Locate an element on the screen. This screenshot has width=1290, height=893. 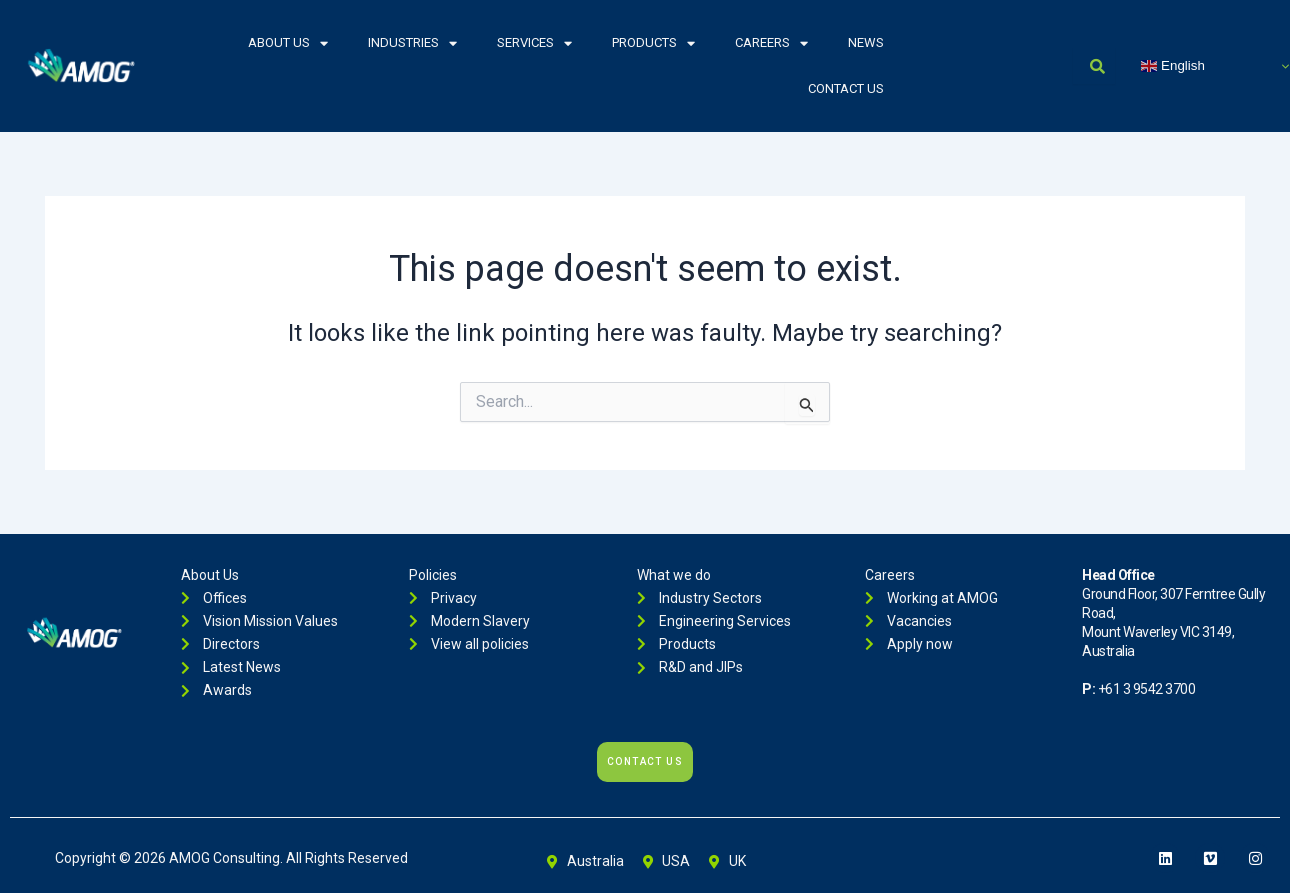
About Us is located at coordinates (288, 43).